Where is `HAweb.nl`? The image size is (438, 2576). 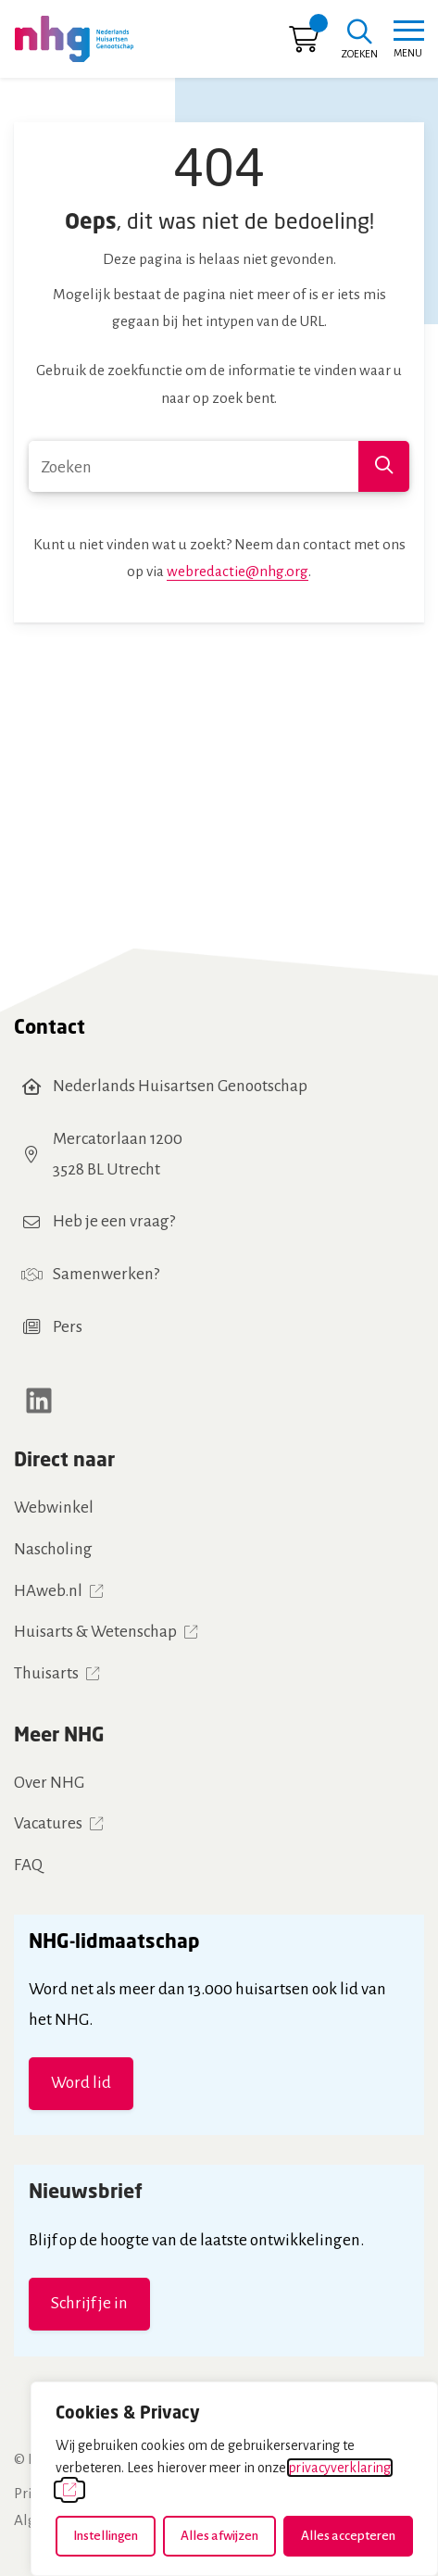 HAweb.nl is located at coordinates (48, 1591).